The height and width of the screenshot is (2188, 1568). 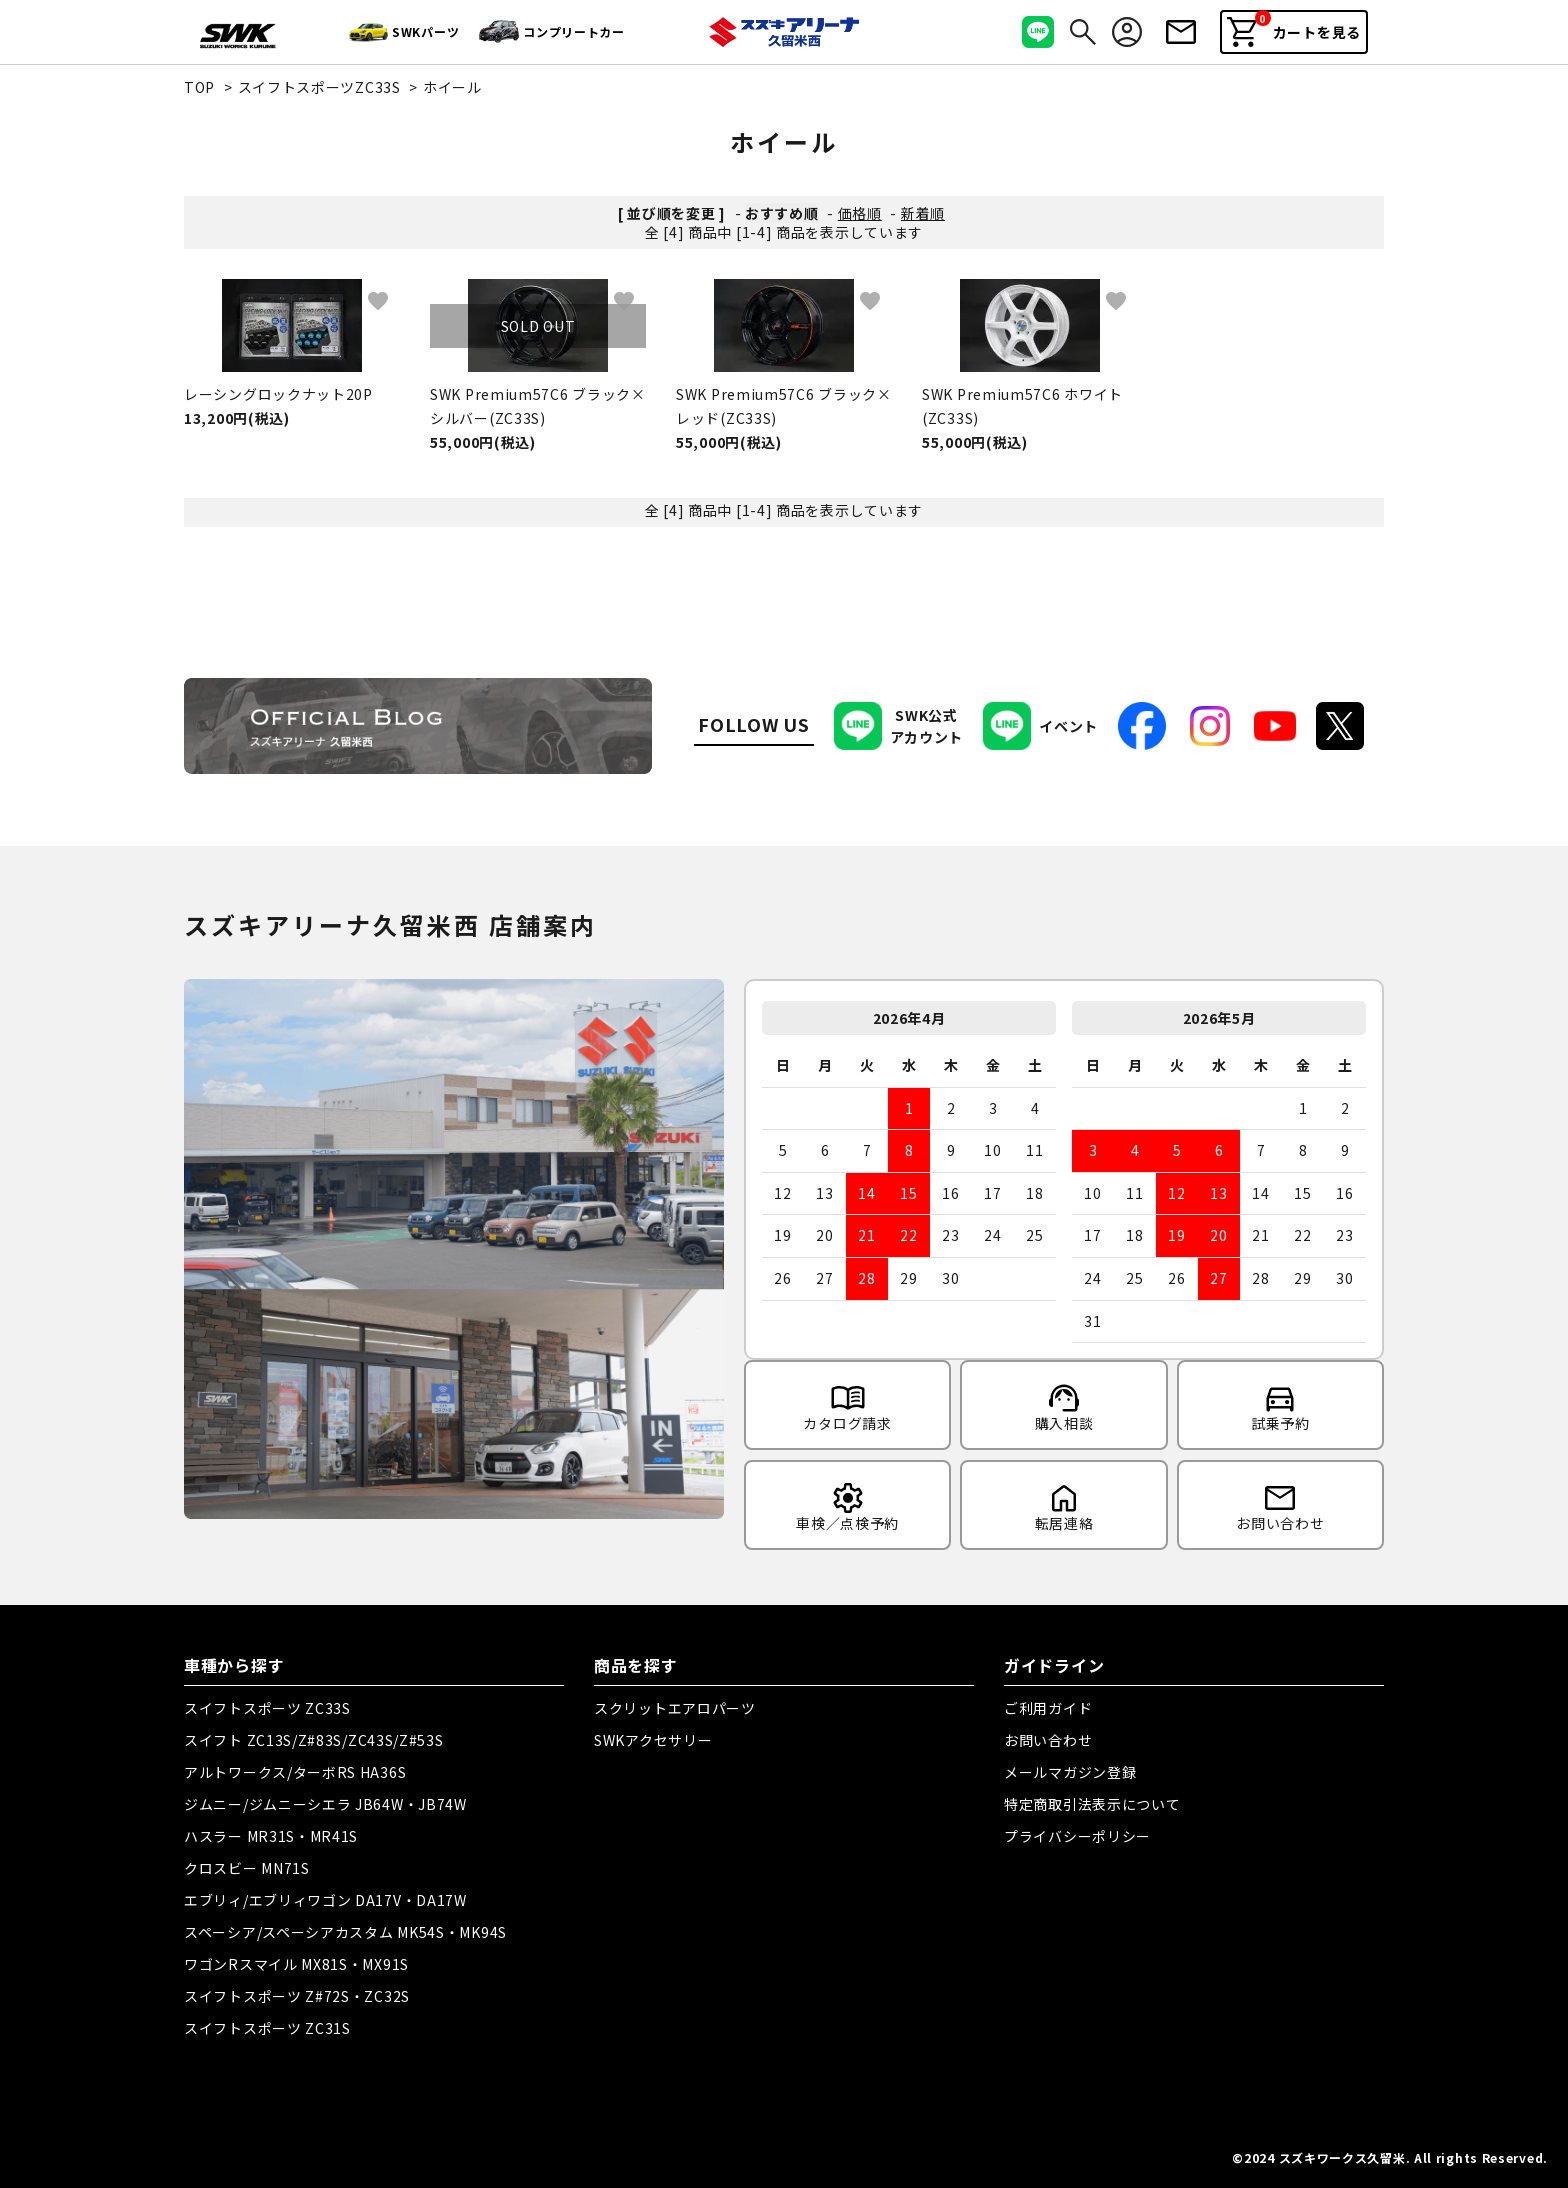 What do you see at coordinates (1048, 1740) in the screenshot?
I see `お問い合わせ` at bounding box center [1048, 1740].